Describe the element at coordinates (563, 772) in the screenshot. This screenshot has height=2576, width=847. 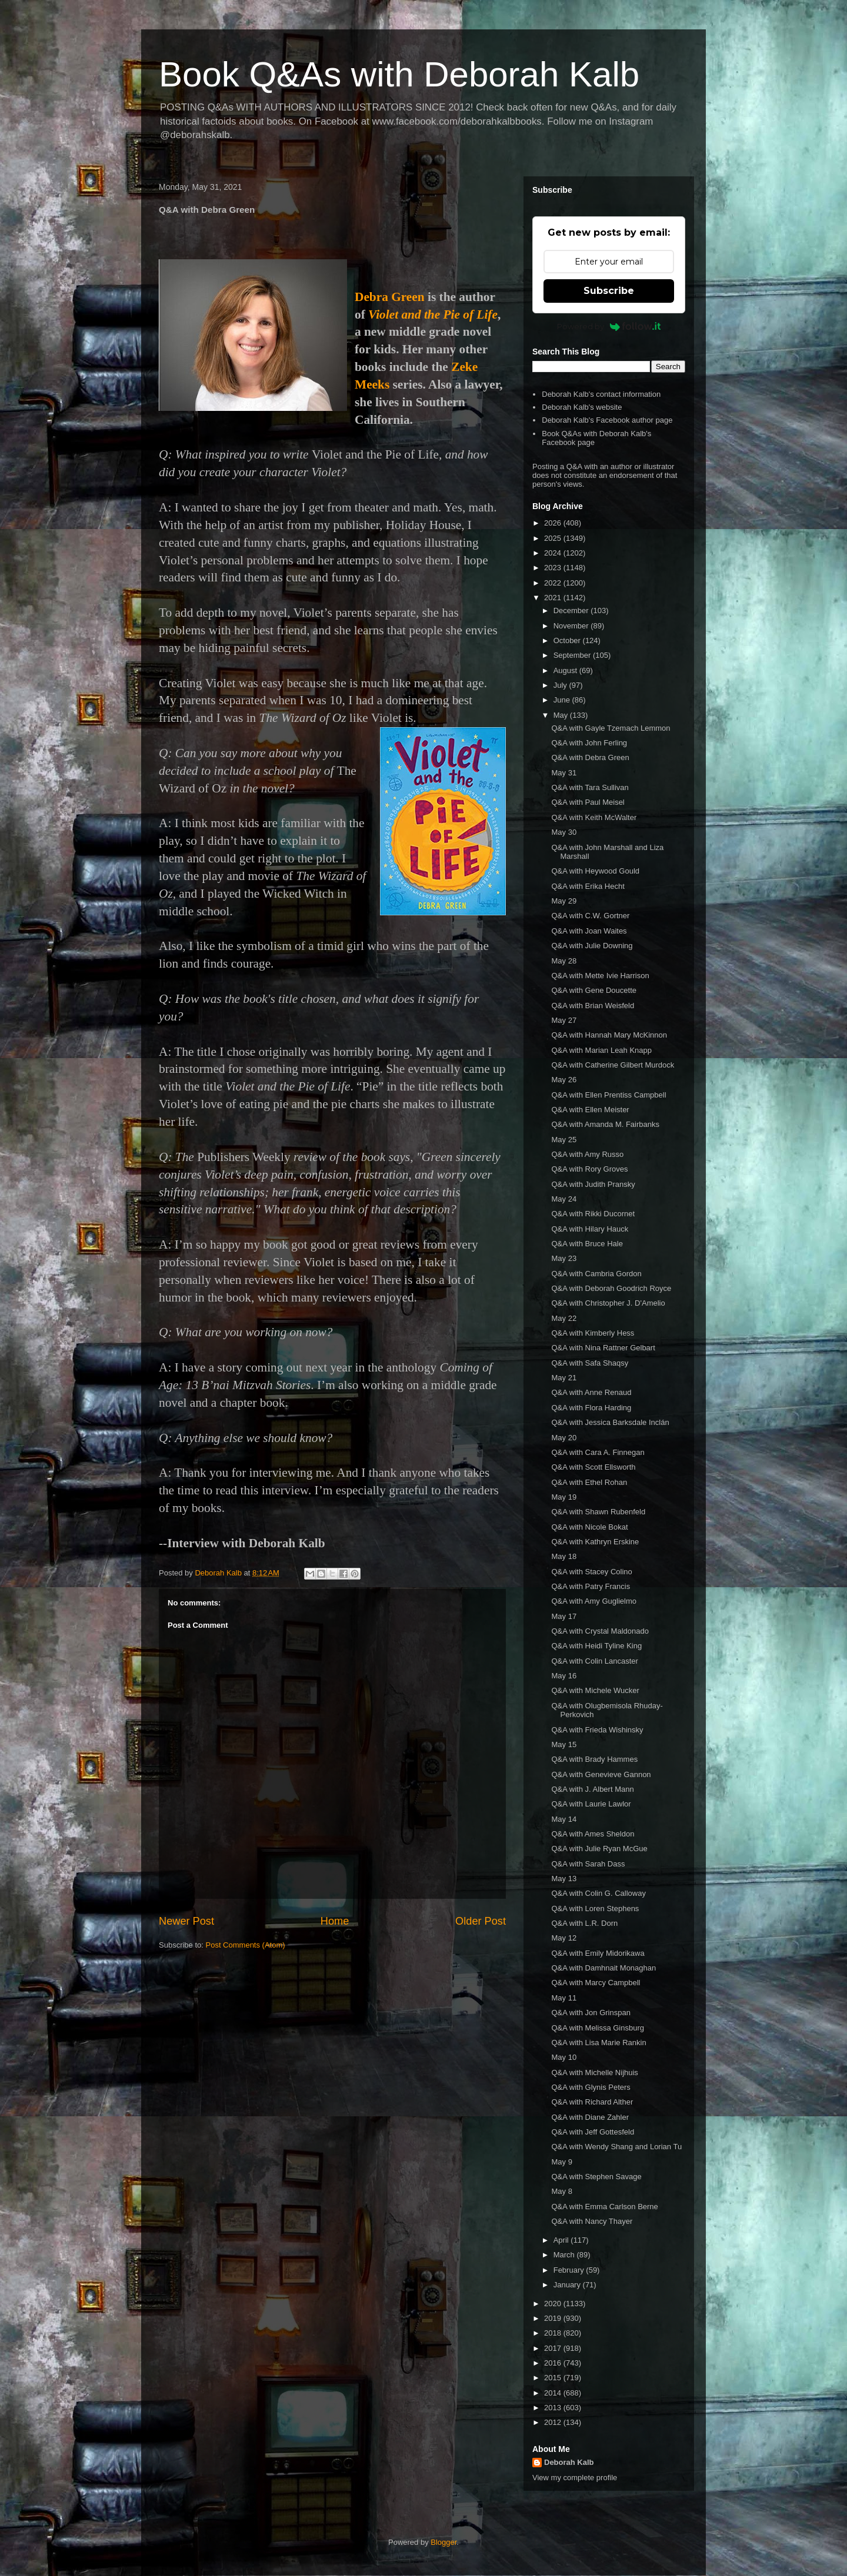
I see `May 31` at that location.